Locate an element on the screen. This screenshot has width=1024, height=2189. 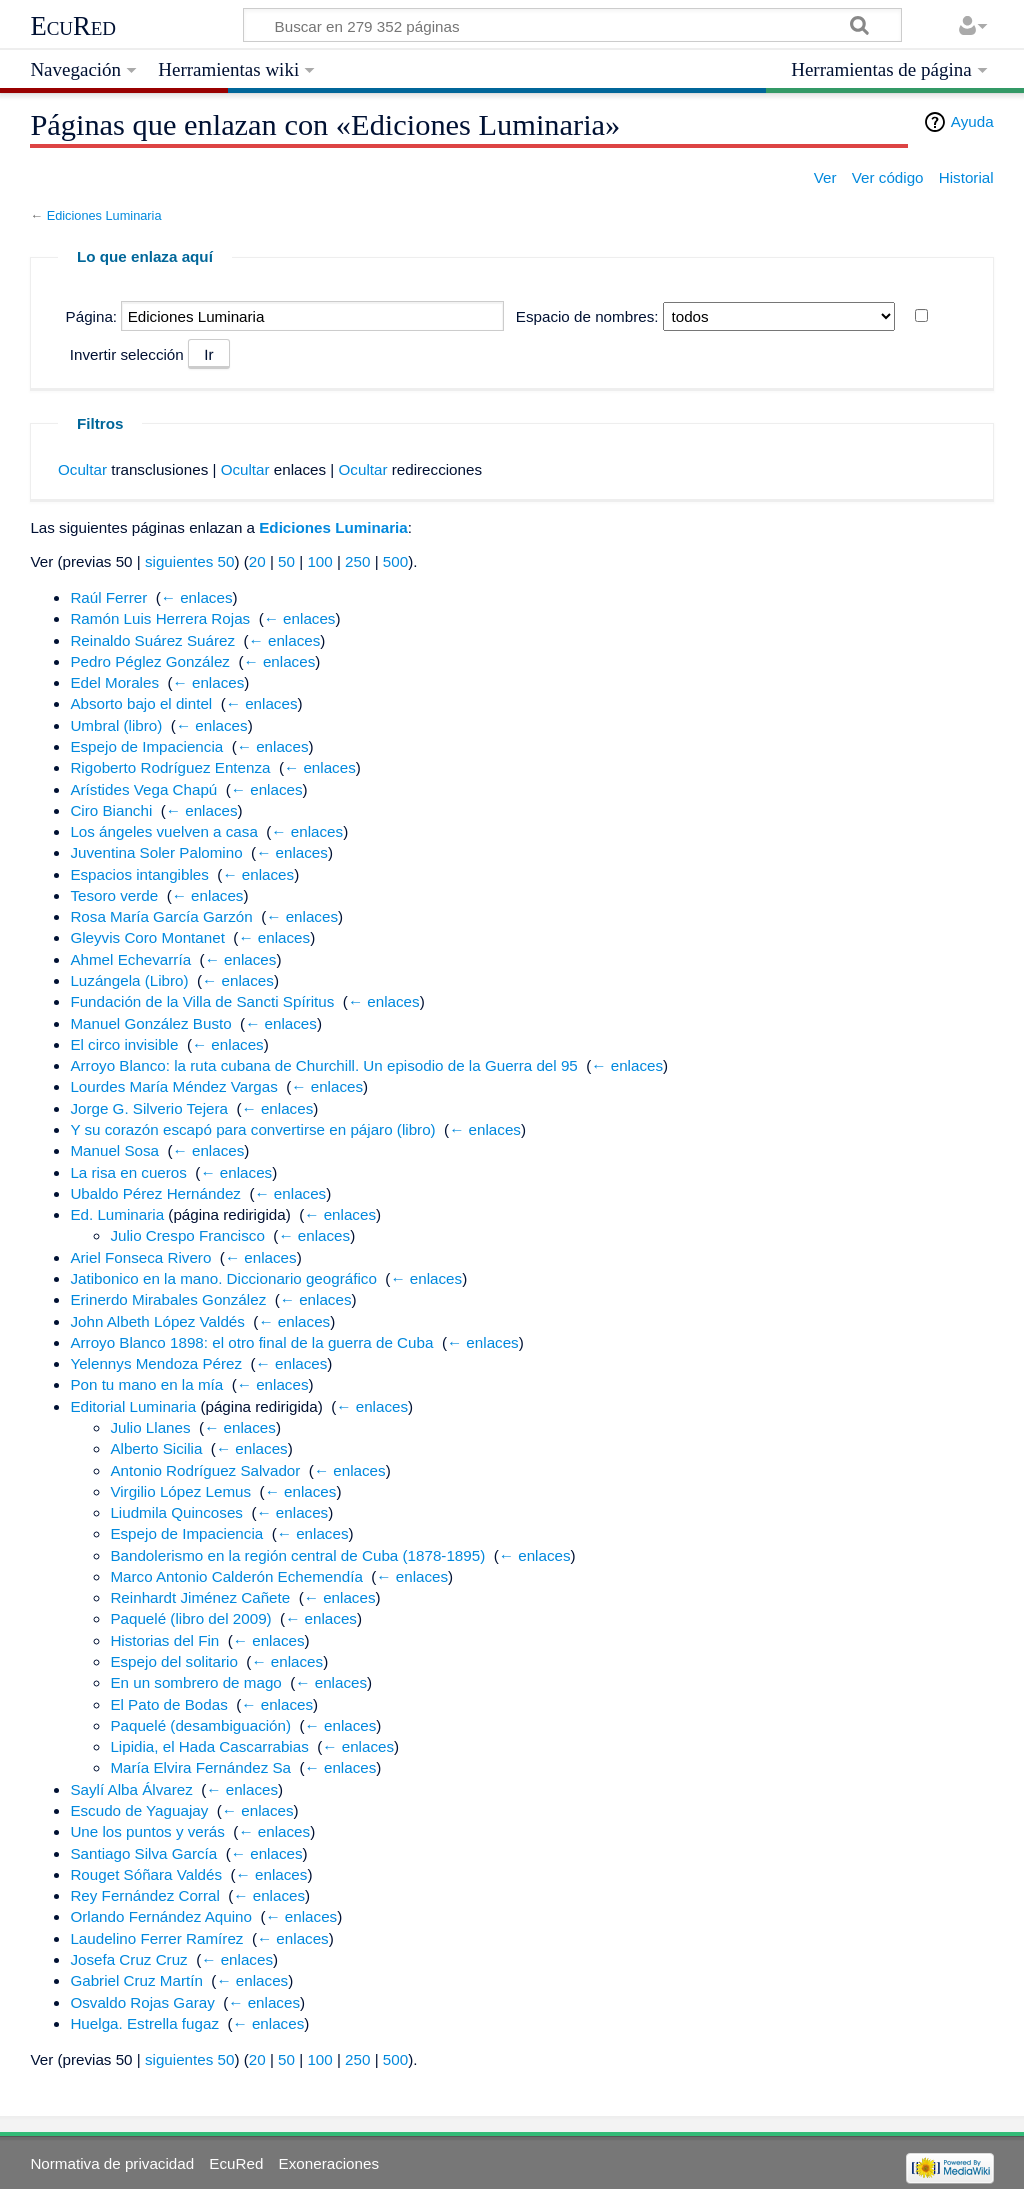
Huelga. Estrella fugaz is located at coordinates (144, 2023).